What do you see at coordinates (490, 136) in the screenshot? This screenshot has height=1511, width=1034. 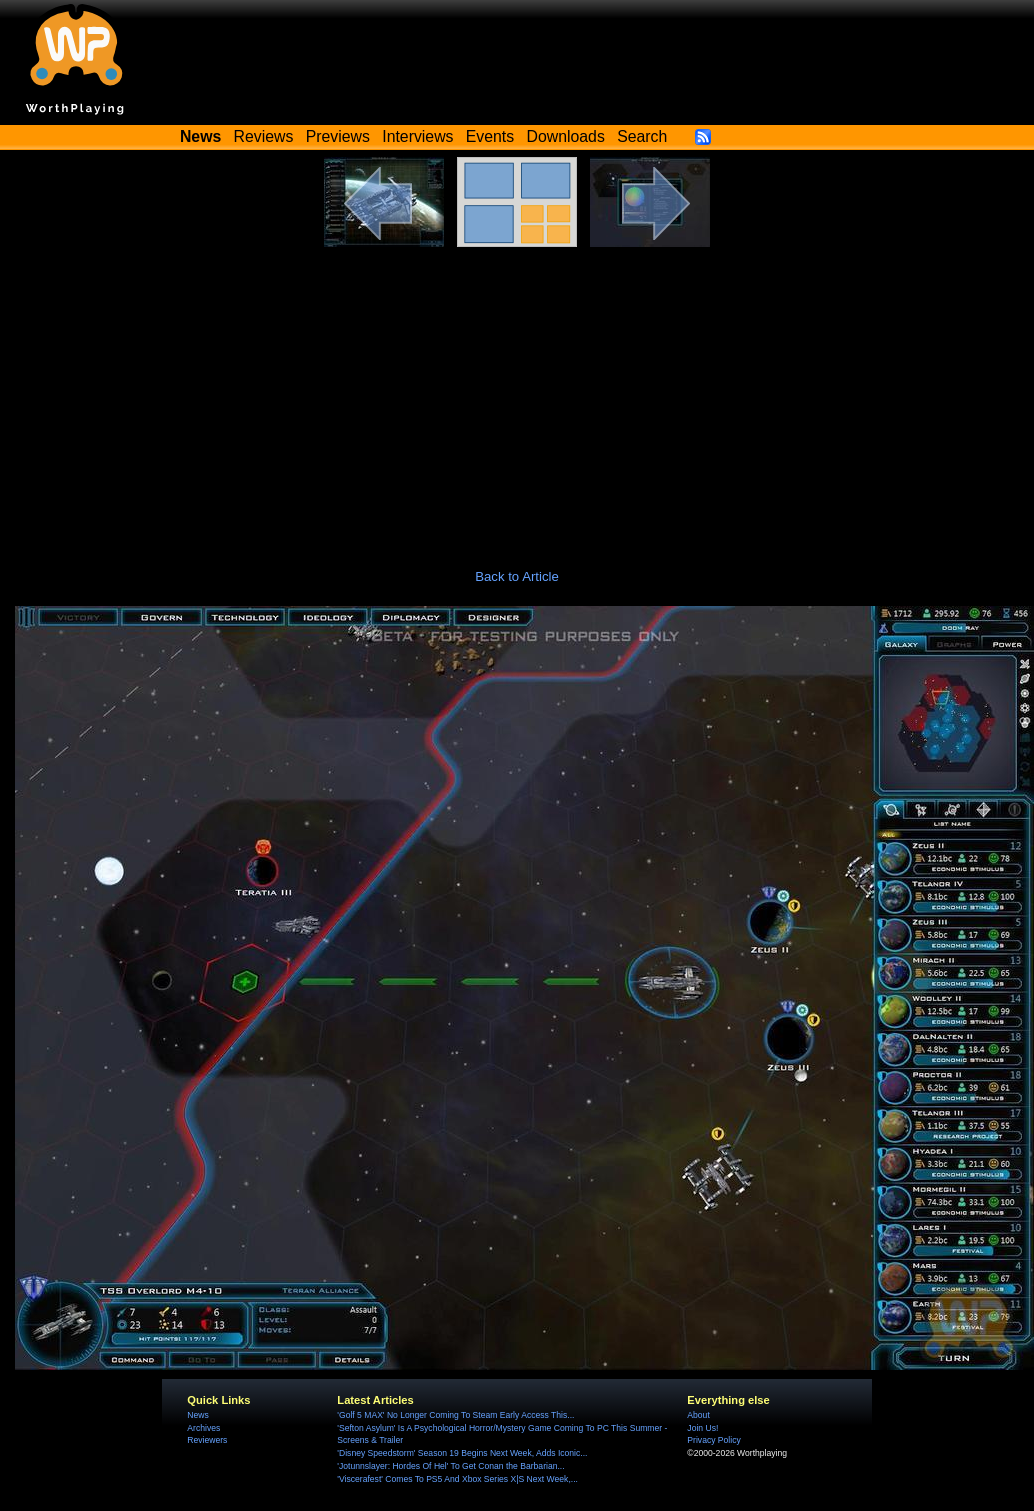 I see `Events` at bounding box center [490, 136].